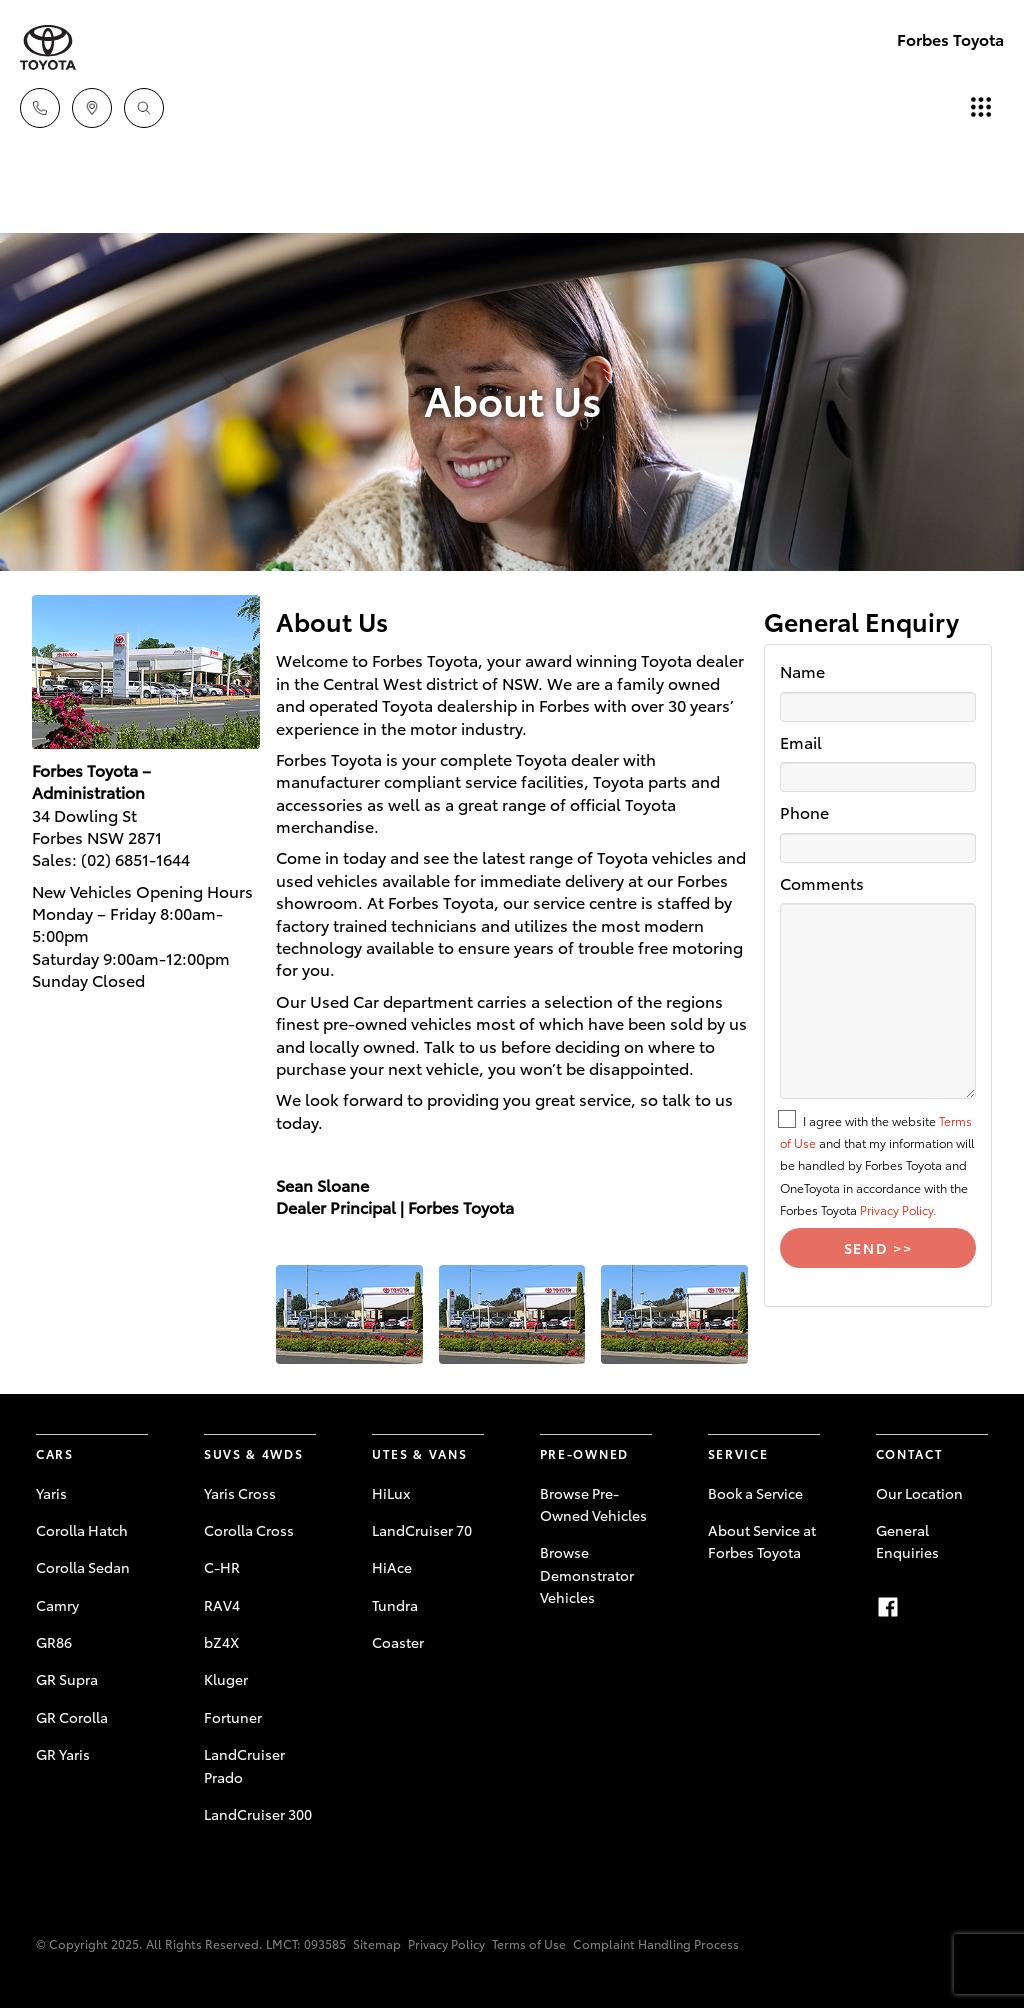  What do you see at coordinates (72, 1717) in the screenshot?
I see `GR Corolla` at bounding box center [72, 1717].